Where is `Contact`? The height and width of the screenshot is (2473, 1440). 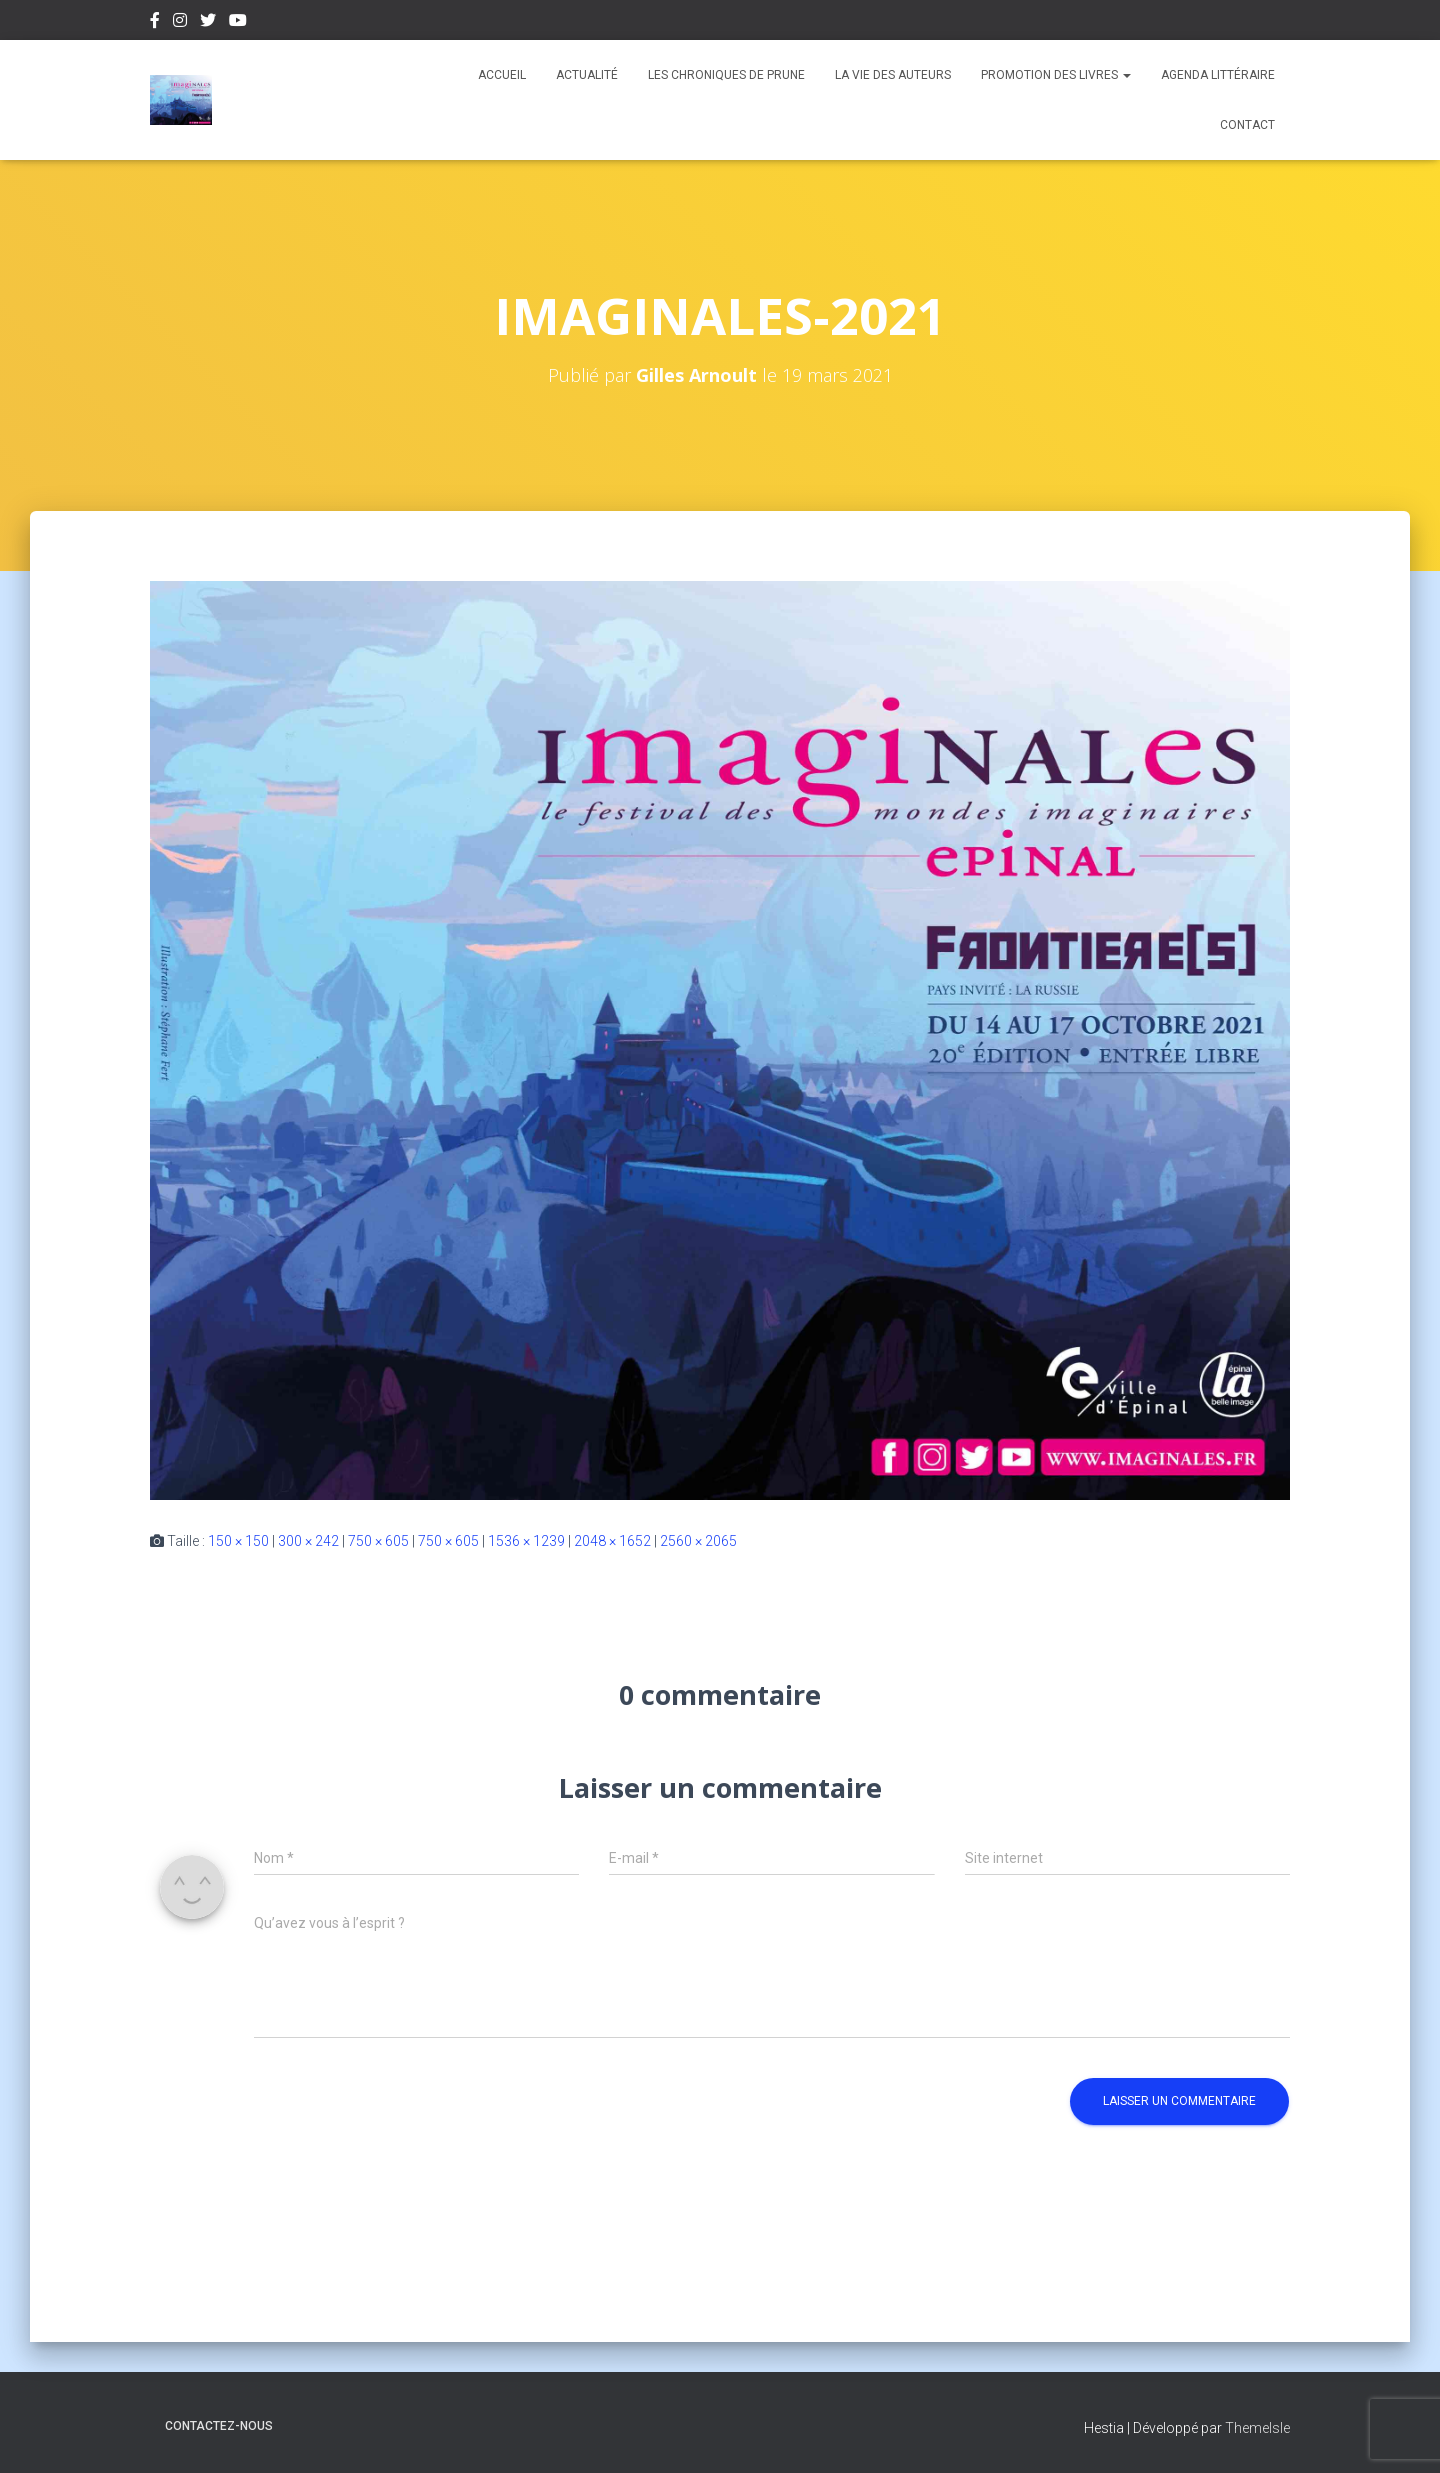
Contact is located at coordinates (1247, 125).